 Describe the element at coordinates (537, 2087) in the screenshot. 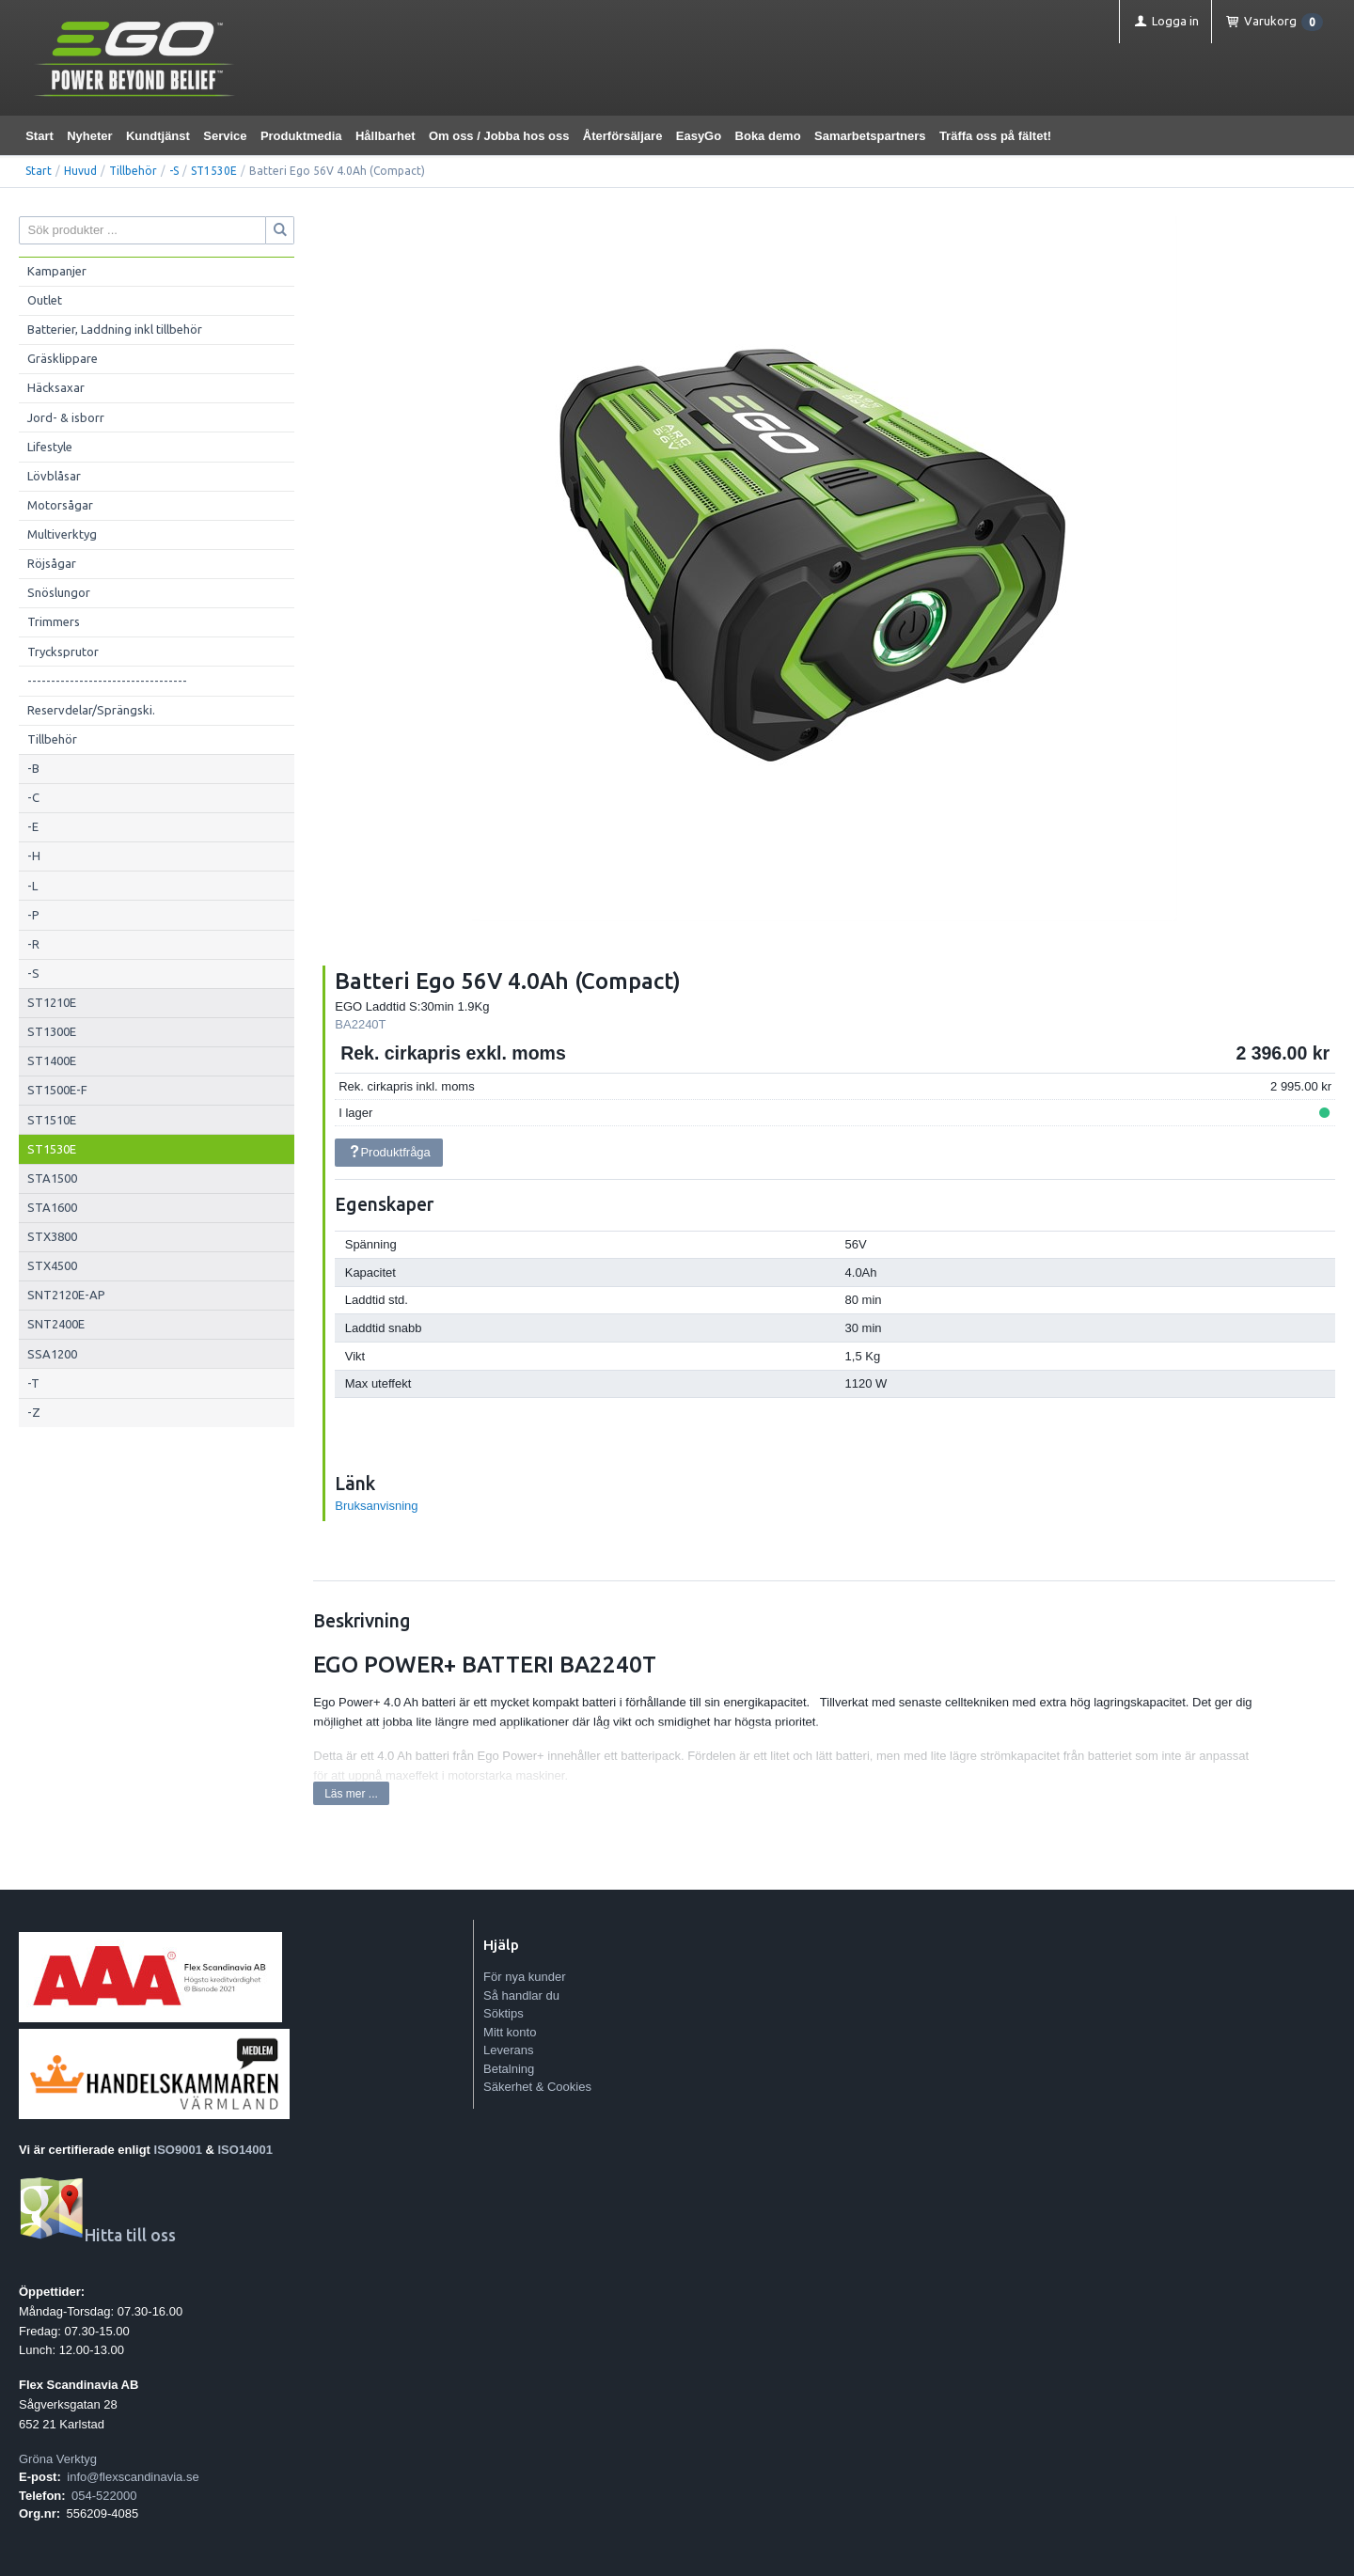

I see `Säkerhet & Cookies` at that location.